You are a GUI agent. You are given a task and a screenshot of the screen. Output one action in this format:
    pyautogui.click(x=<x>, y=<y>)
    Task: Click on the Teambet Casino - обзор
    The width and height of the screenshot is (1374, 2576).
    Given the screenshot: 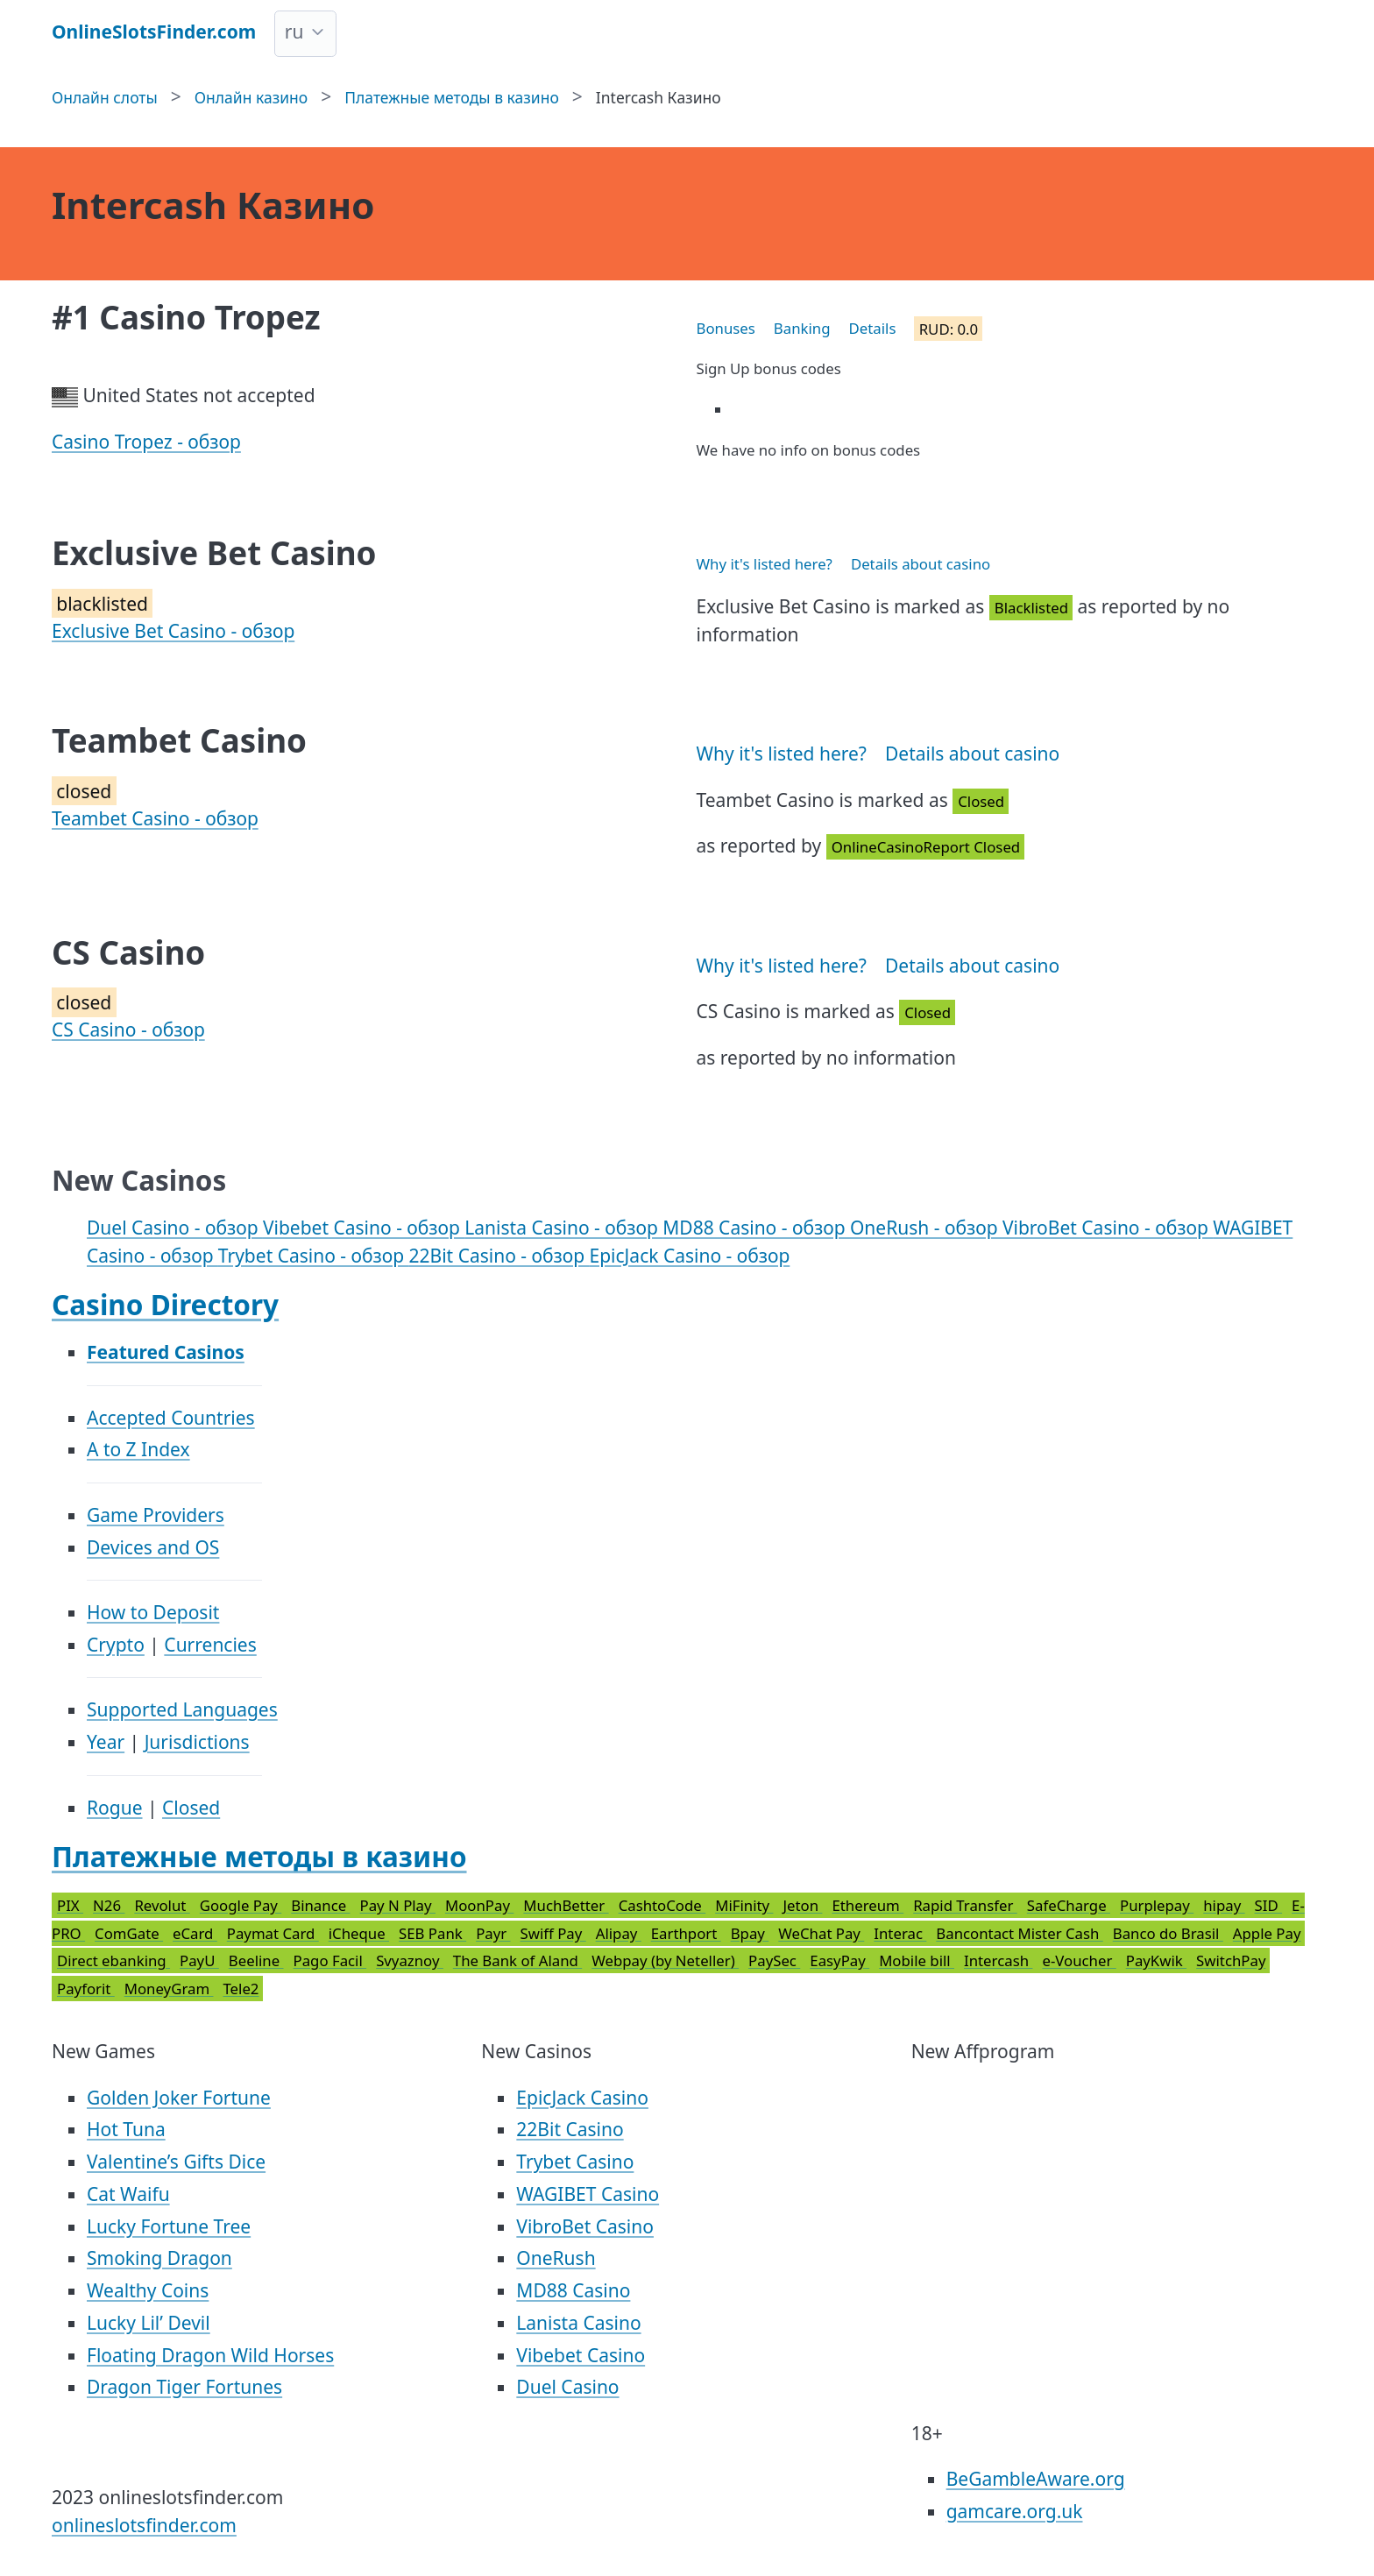 What is the action you would take?
    pyautogui.click(x=155, y=818)
    